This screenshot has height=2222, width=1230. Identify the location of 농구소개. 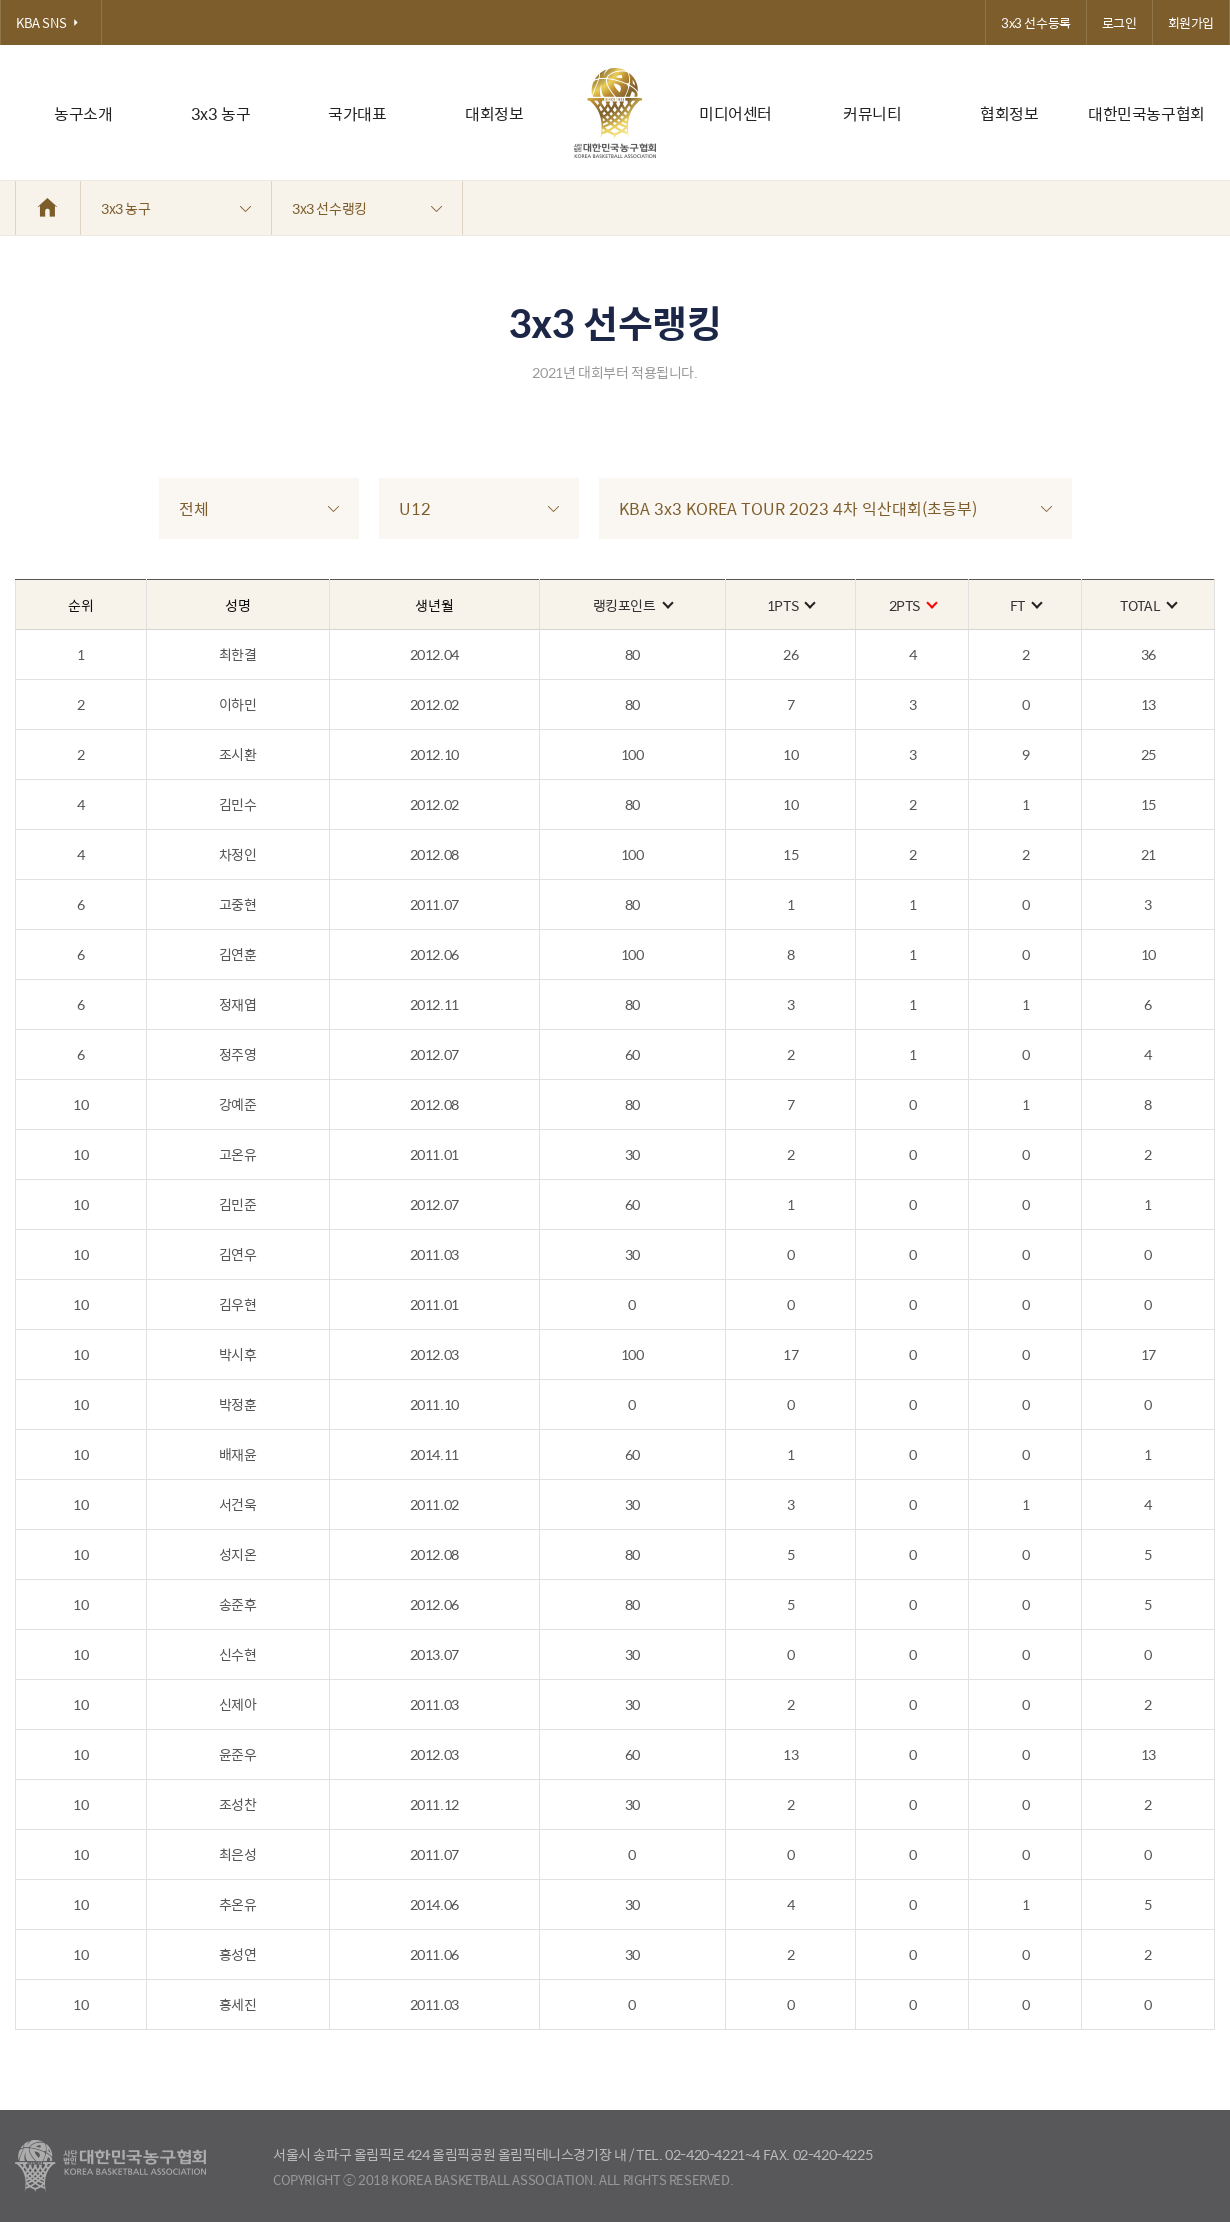
(83, 113).